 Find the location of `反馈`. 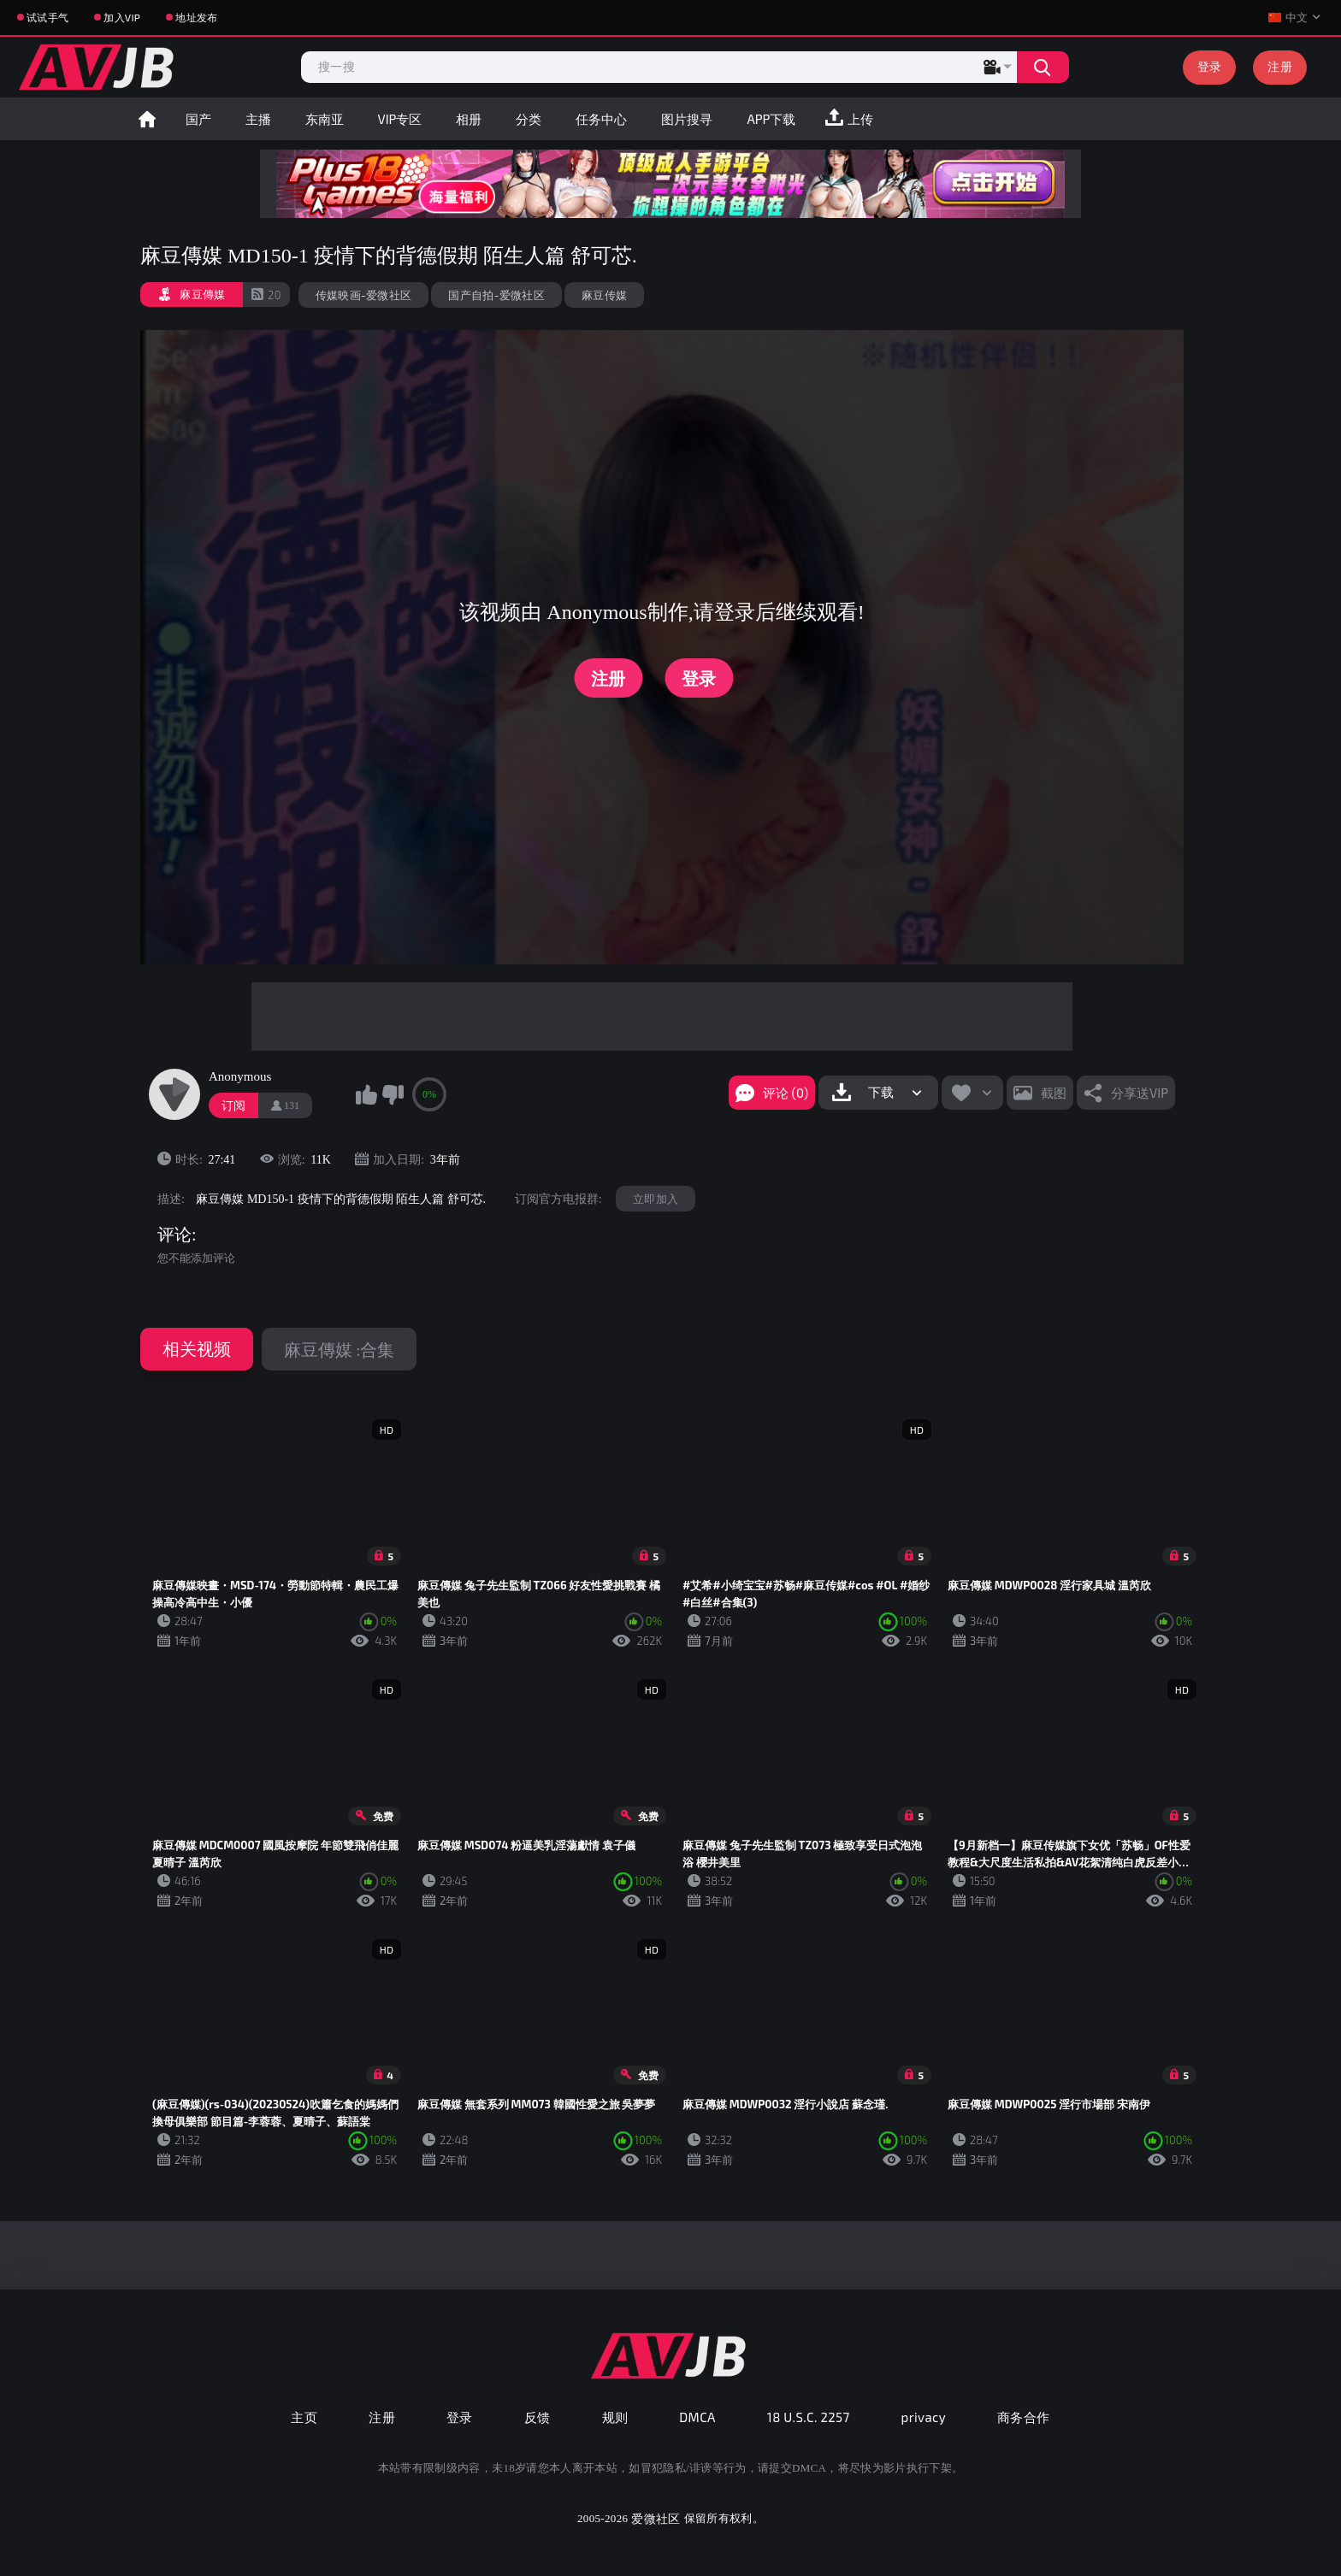

反馈 is located at coordinates (537, 2417).